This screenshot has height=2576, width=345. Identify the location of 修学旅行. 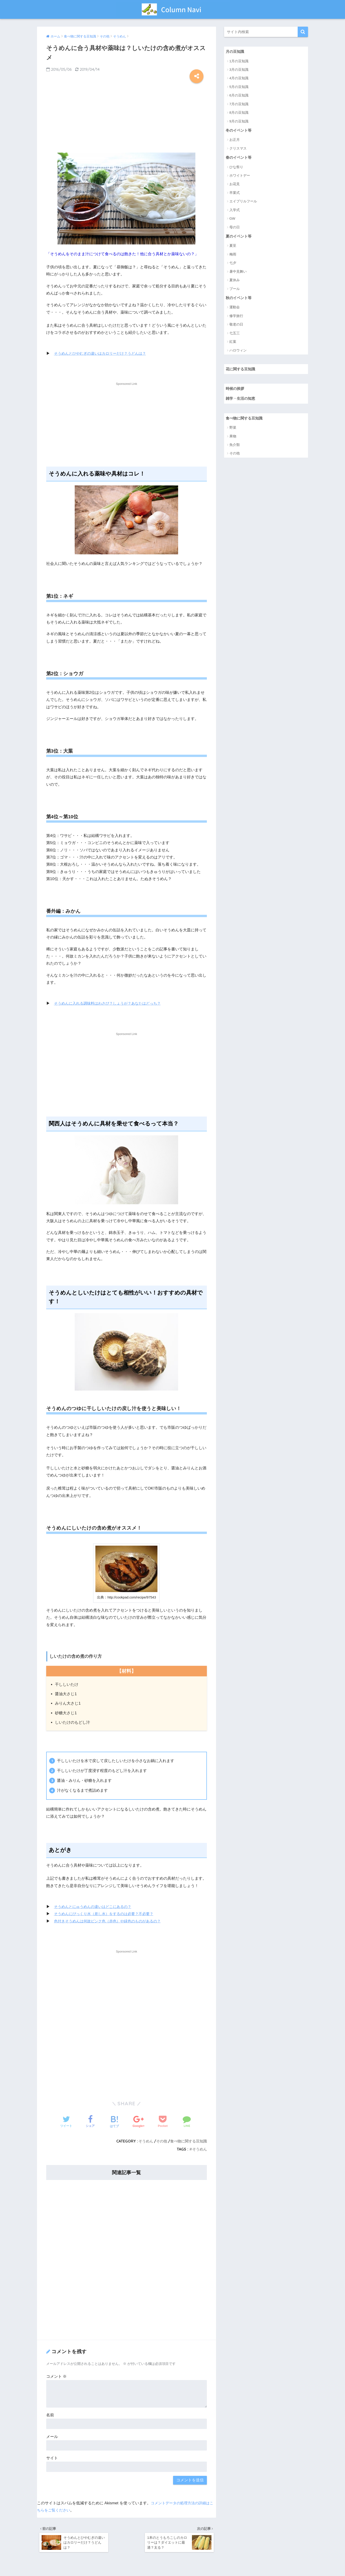
(236, 317).